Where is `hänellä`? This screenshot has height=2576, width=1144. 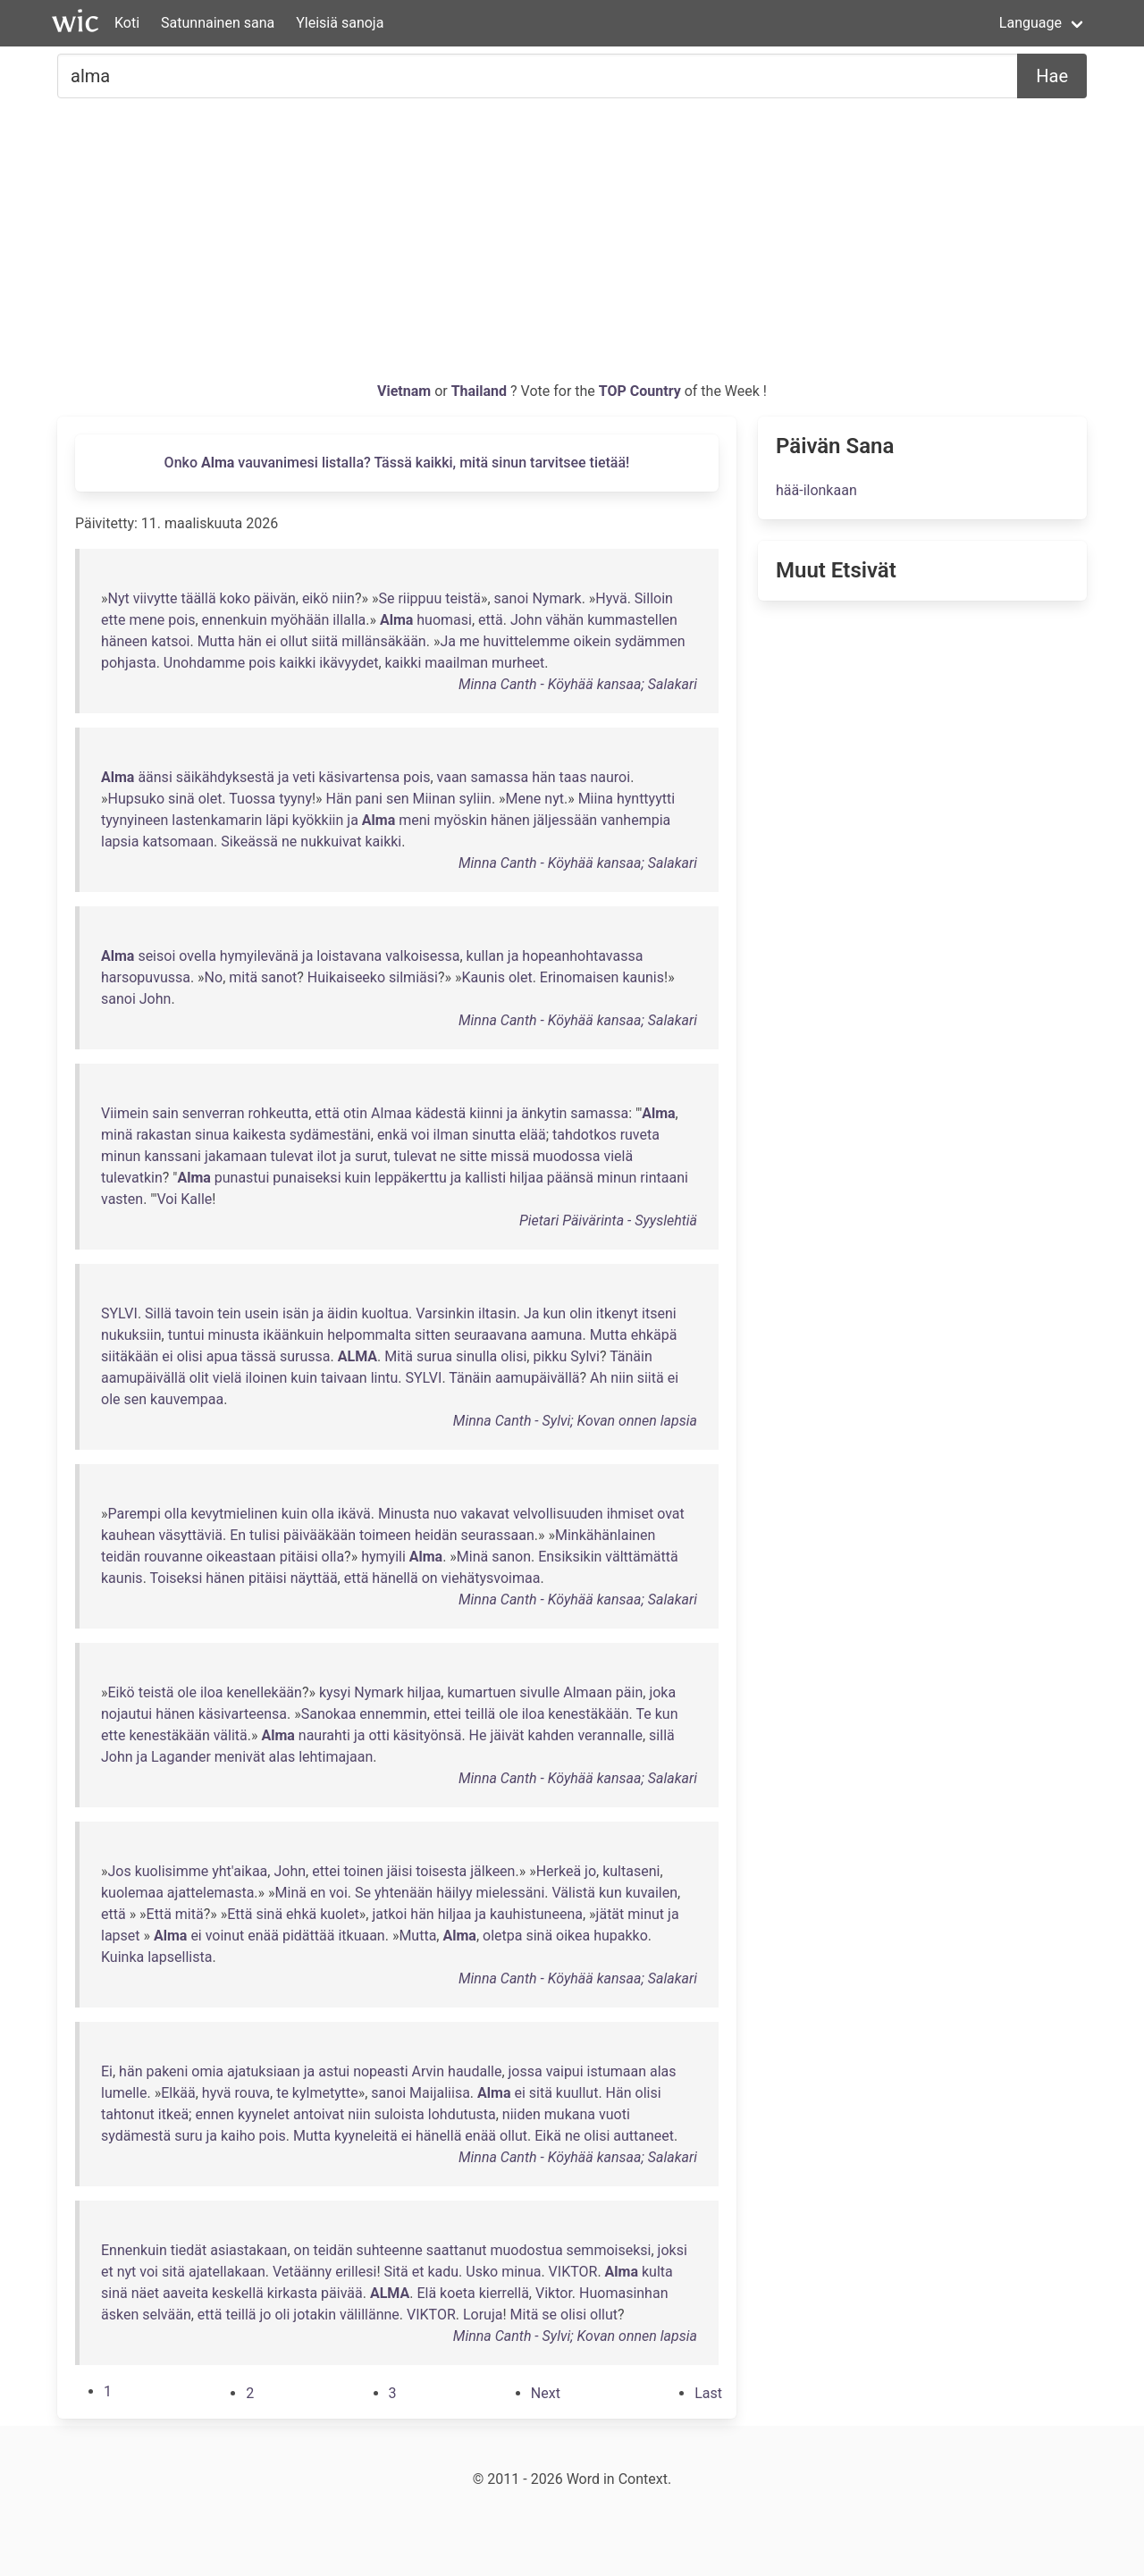
hänellä is located at coordinates (394, 1578).